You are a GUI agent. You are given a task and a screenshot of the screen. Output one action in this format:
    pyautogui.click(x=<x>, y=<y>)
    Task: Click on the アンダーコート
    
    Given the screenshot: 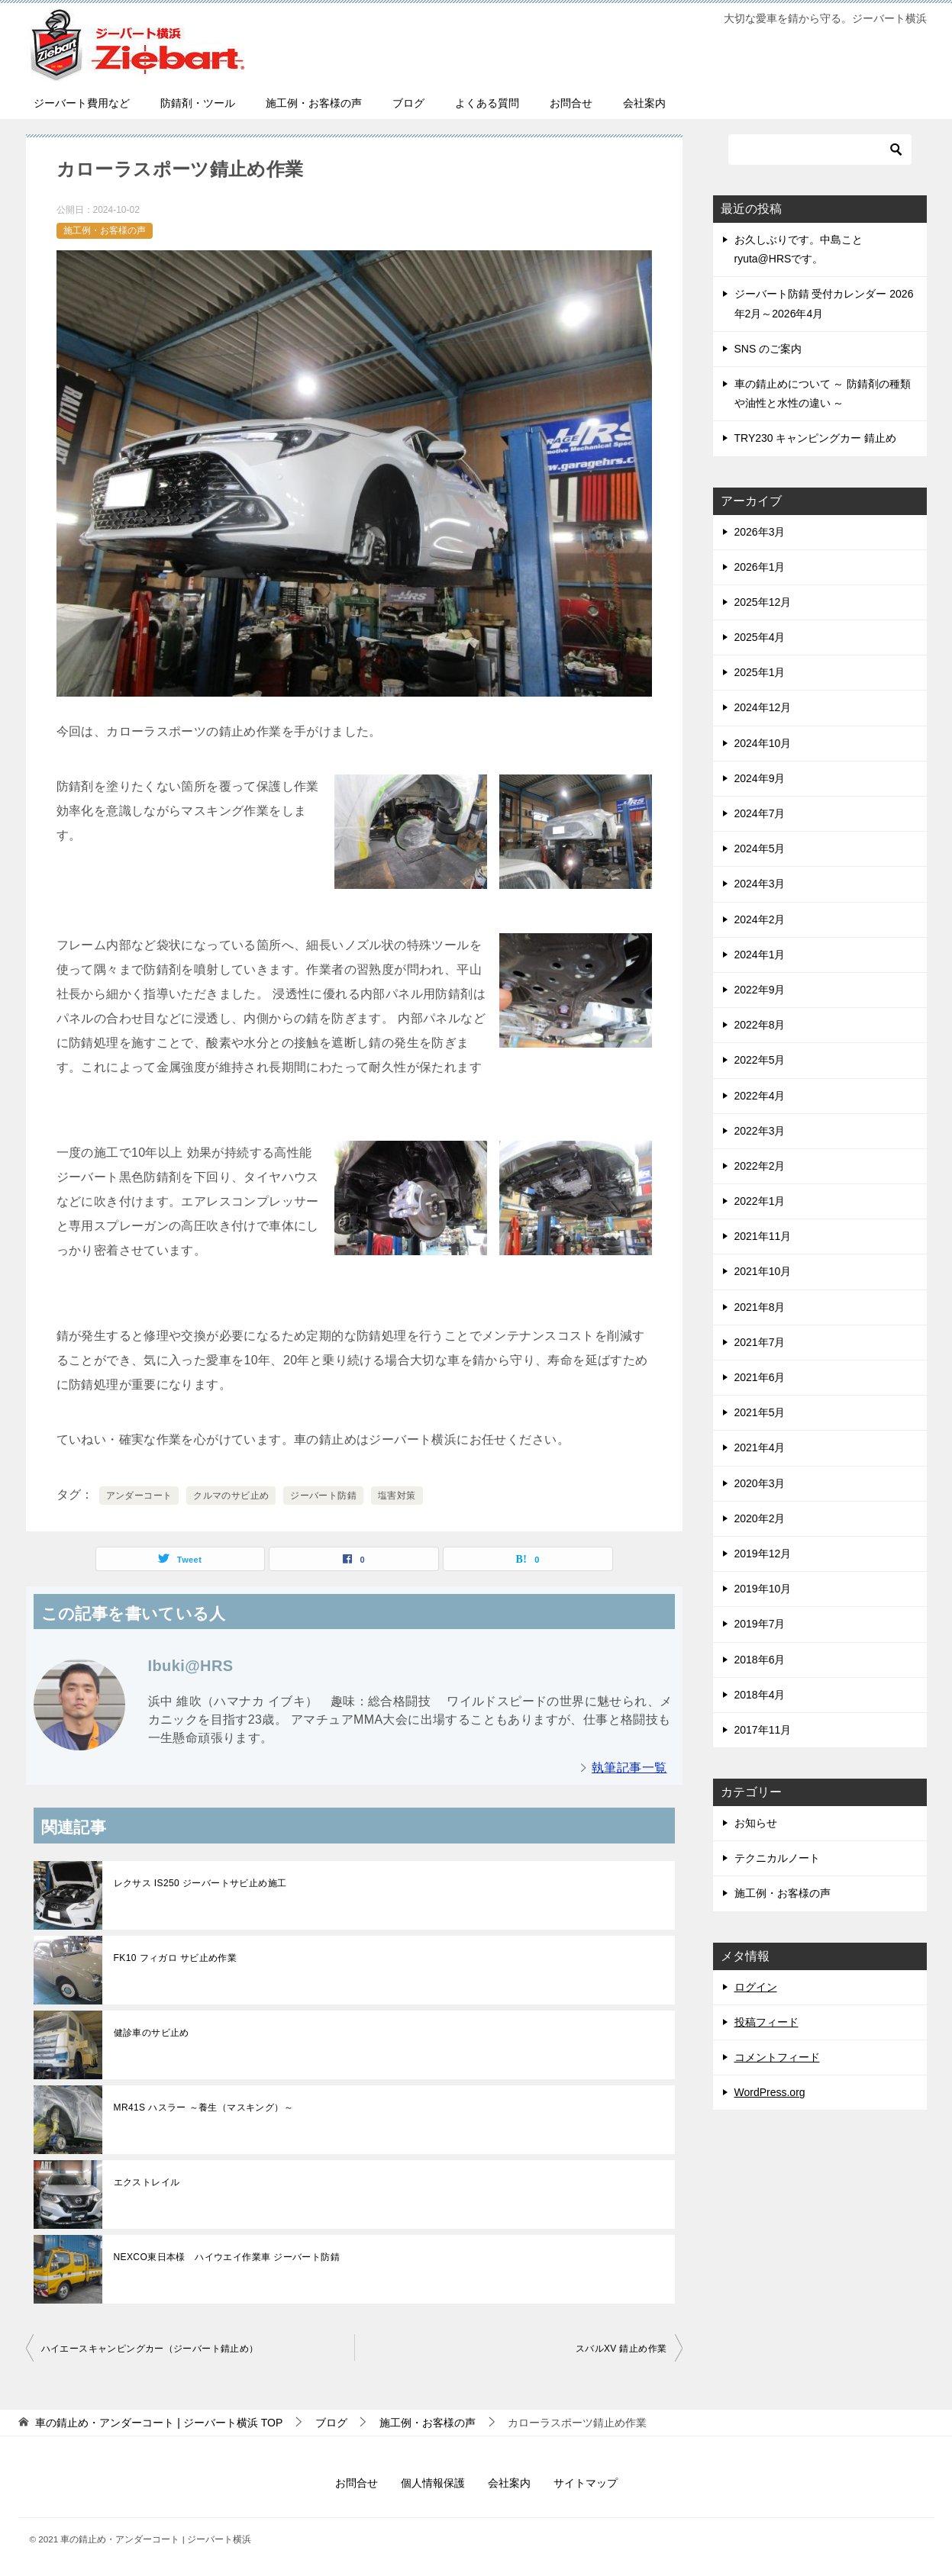 What is the action you would take?
    pyautogui.click(x=139, y=1495)
    